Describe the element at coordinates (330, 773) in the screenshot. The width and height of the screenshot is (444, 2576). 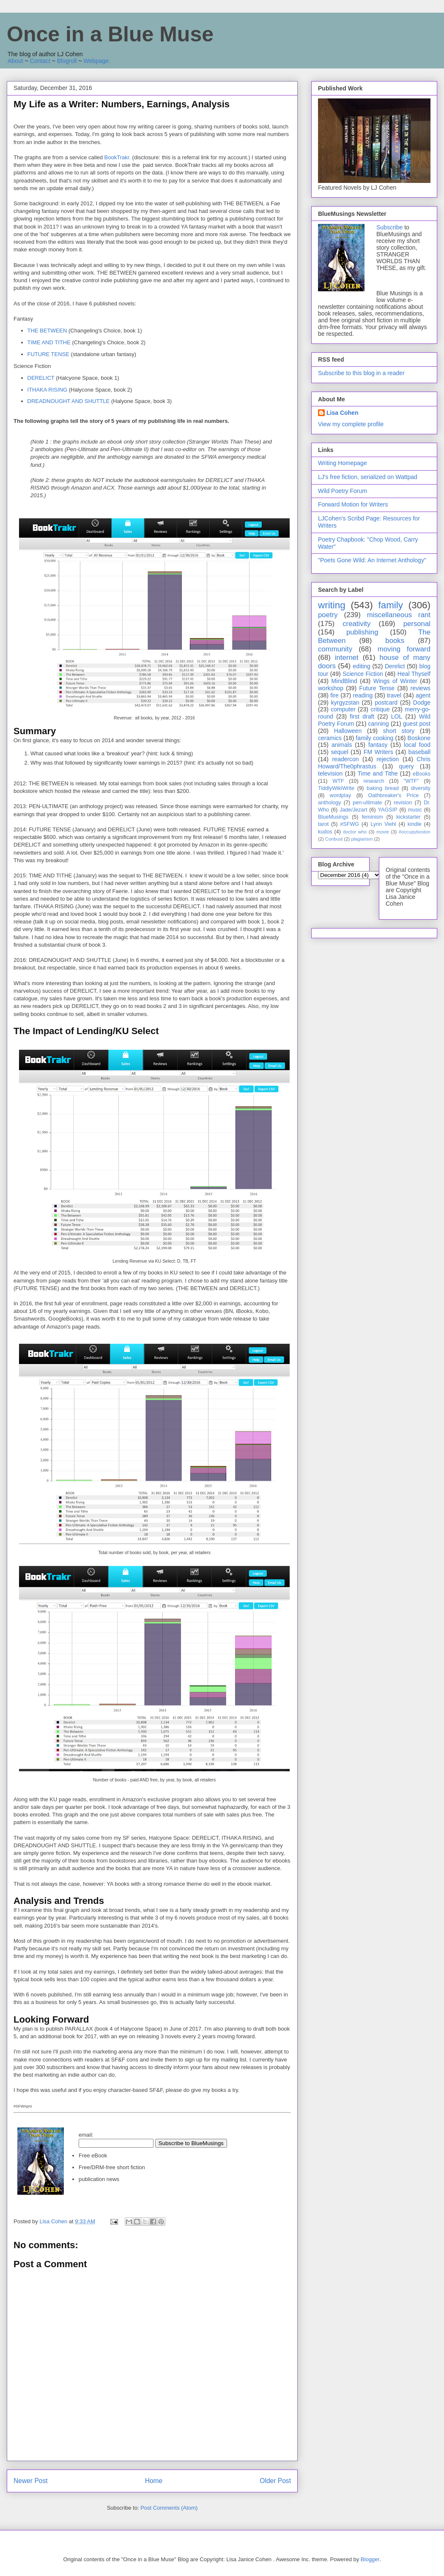
I see `television` at that location.